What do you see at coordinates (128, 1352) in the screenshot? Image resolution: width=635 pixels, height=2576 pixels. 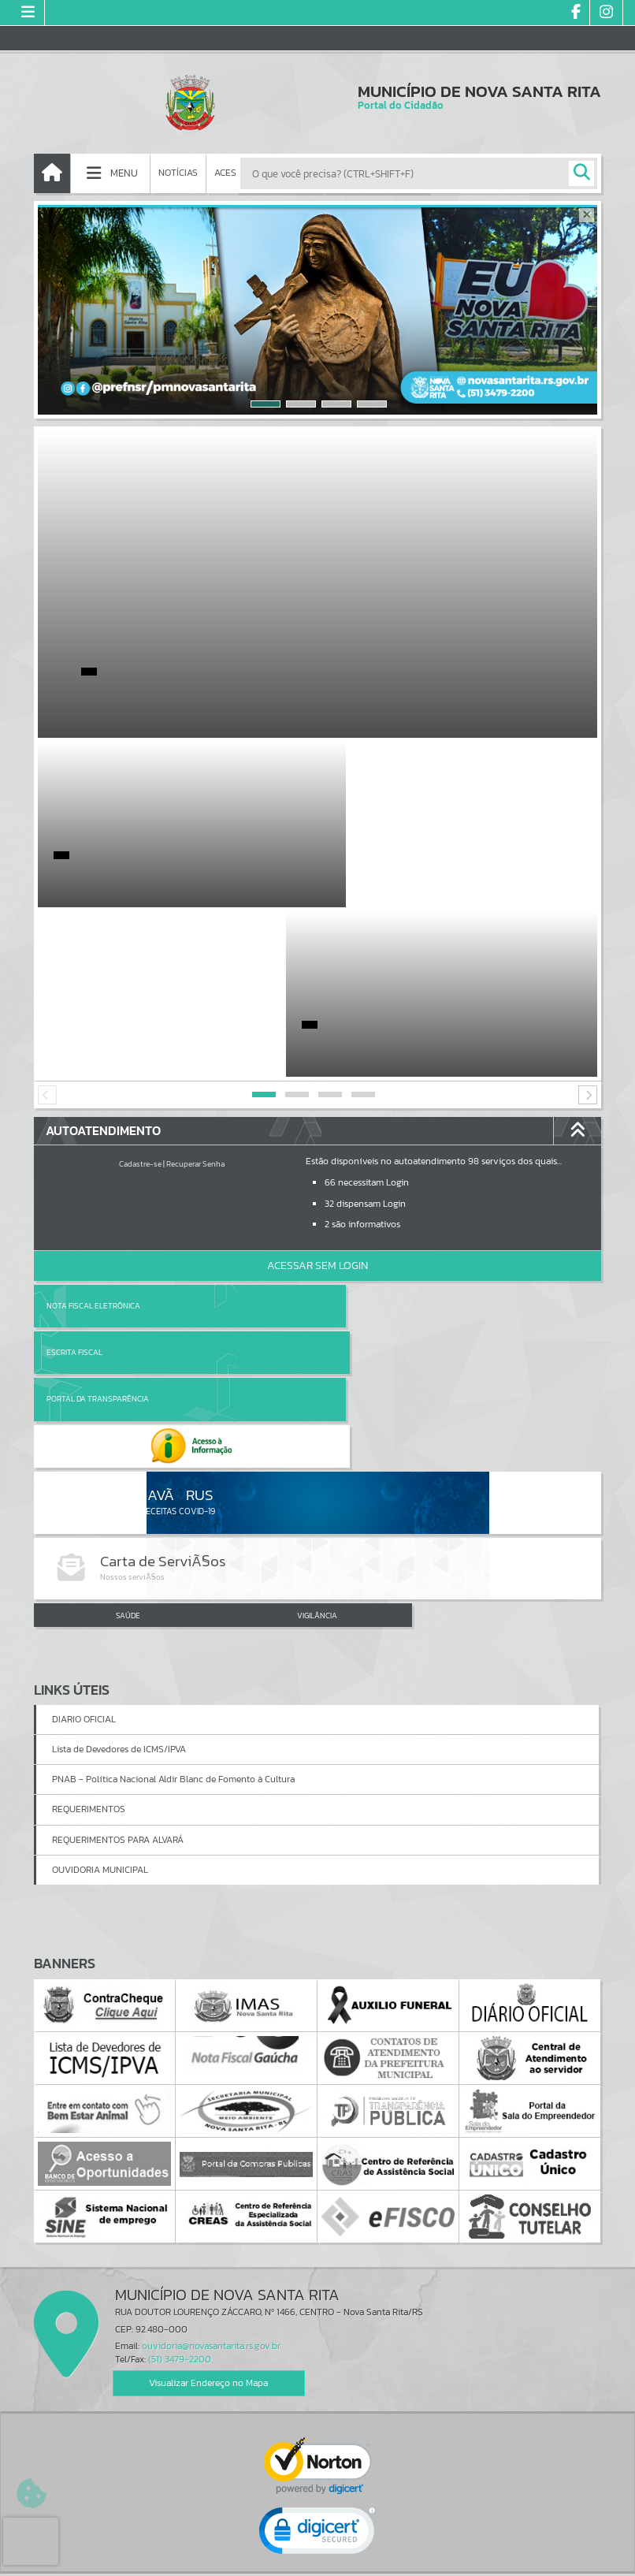 I see `SAÚDE` at bounding box center [128, 1352].